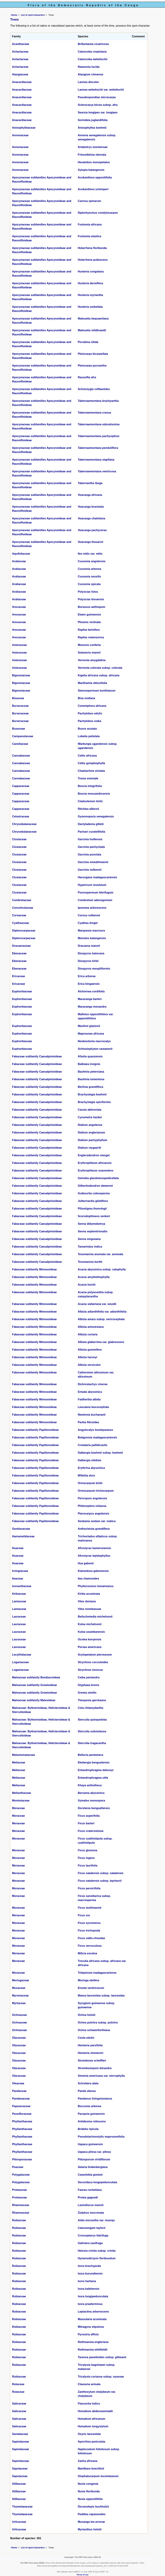 This screenshot has width=165, height=2576. Describe the element at coordinates (24, 824) in the screenshot. I see `Chrysobalanaceae` at that location.